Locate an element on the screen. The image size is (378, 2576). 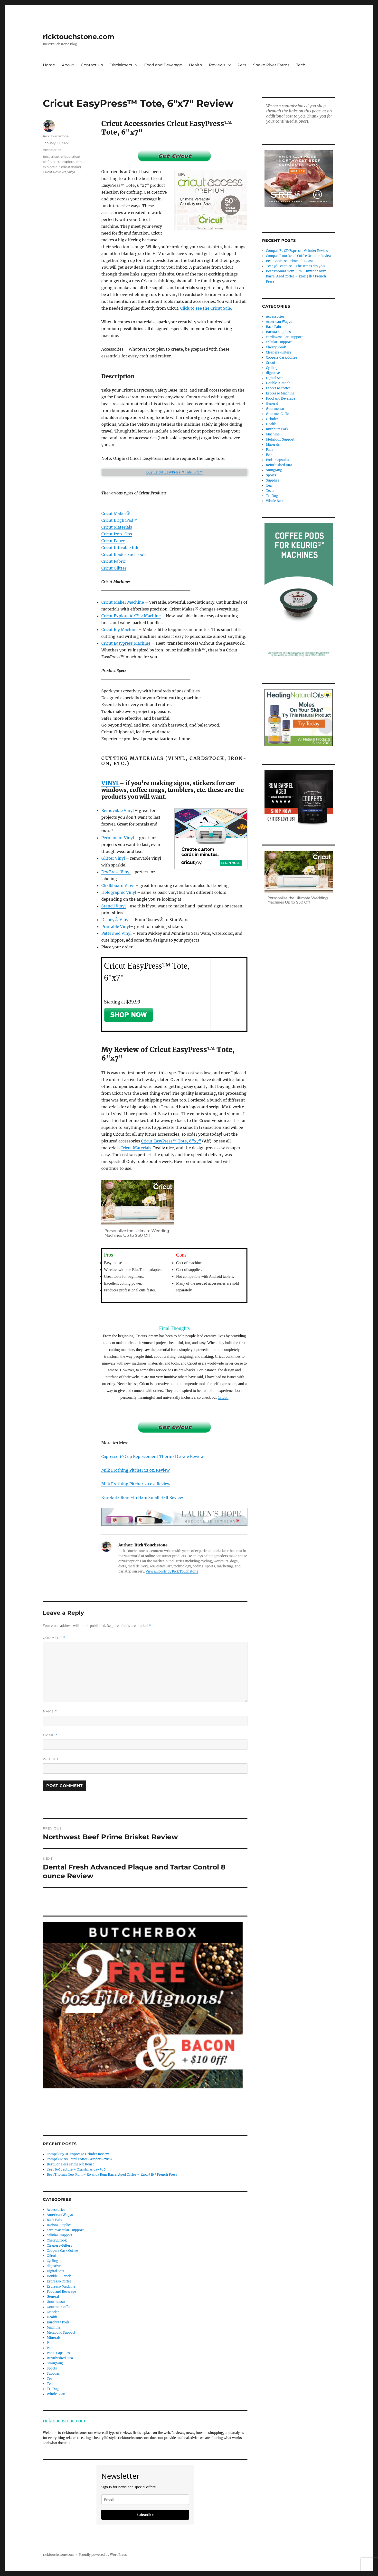
cellular-support is located at coordinates (59, 2235).